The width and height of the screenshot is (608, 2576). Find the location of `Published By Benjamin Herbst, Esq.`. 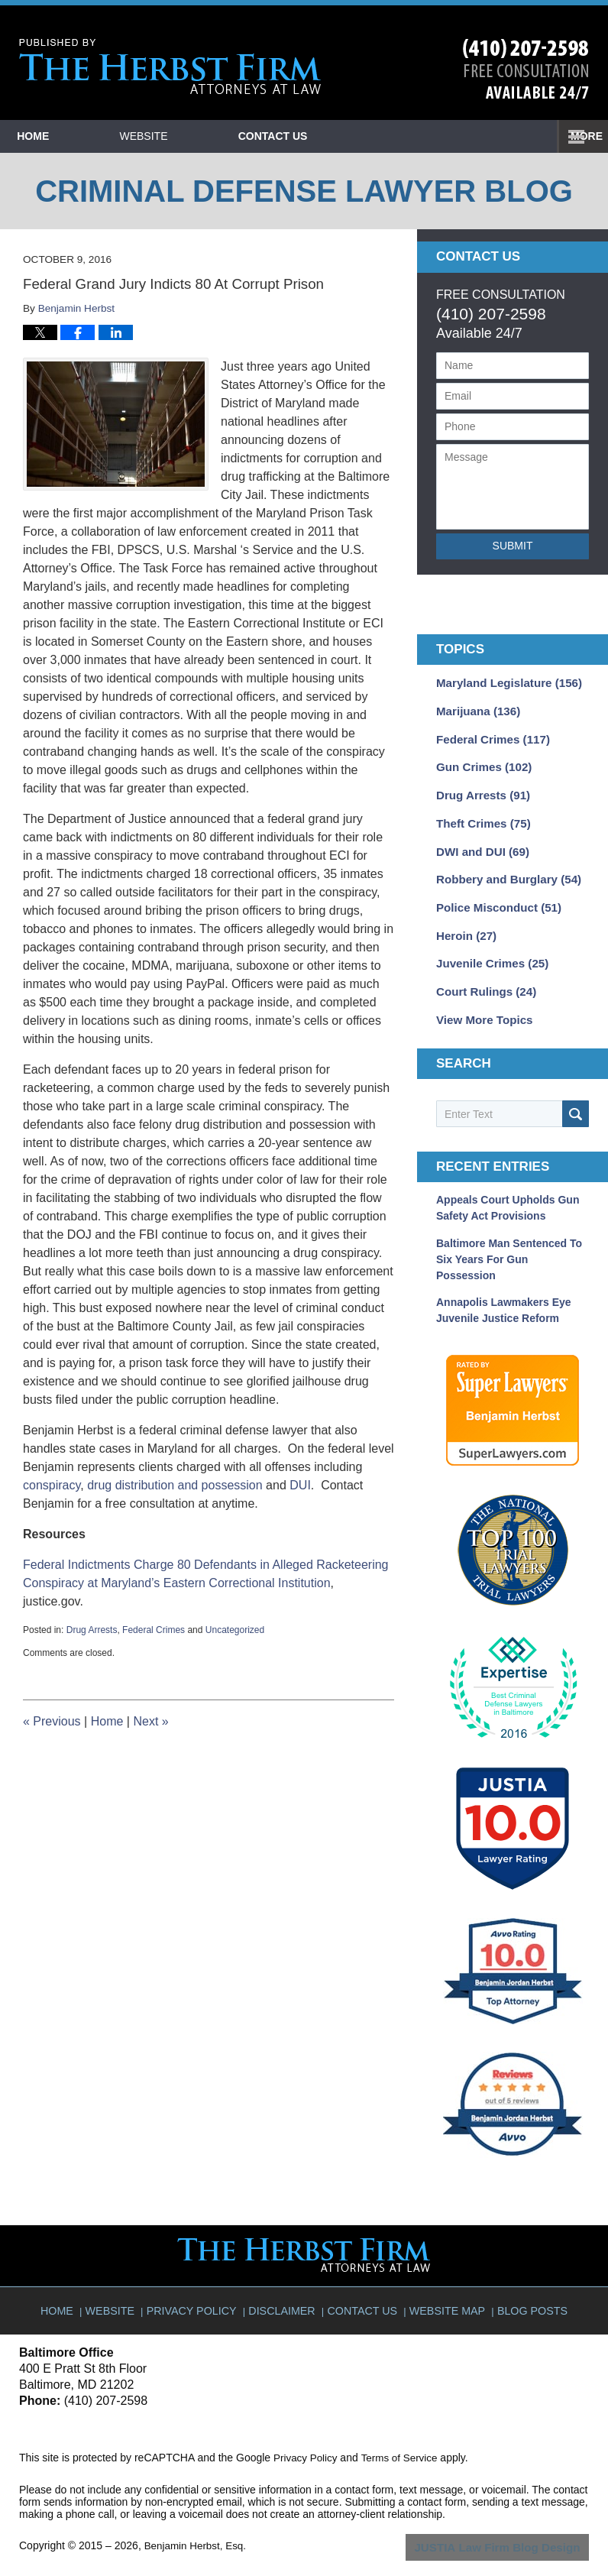

Published By Benjamin Herbst, Esq. is located at coordinates (526, 69).